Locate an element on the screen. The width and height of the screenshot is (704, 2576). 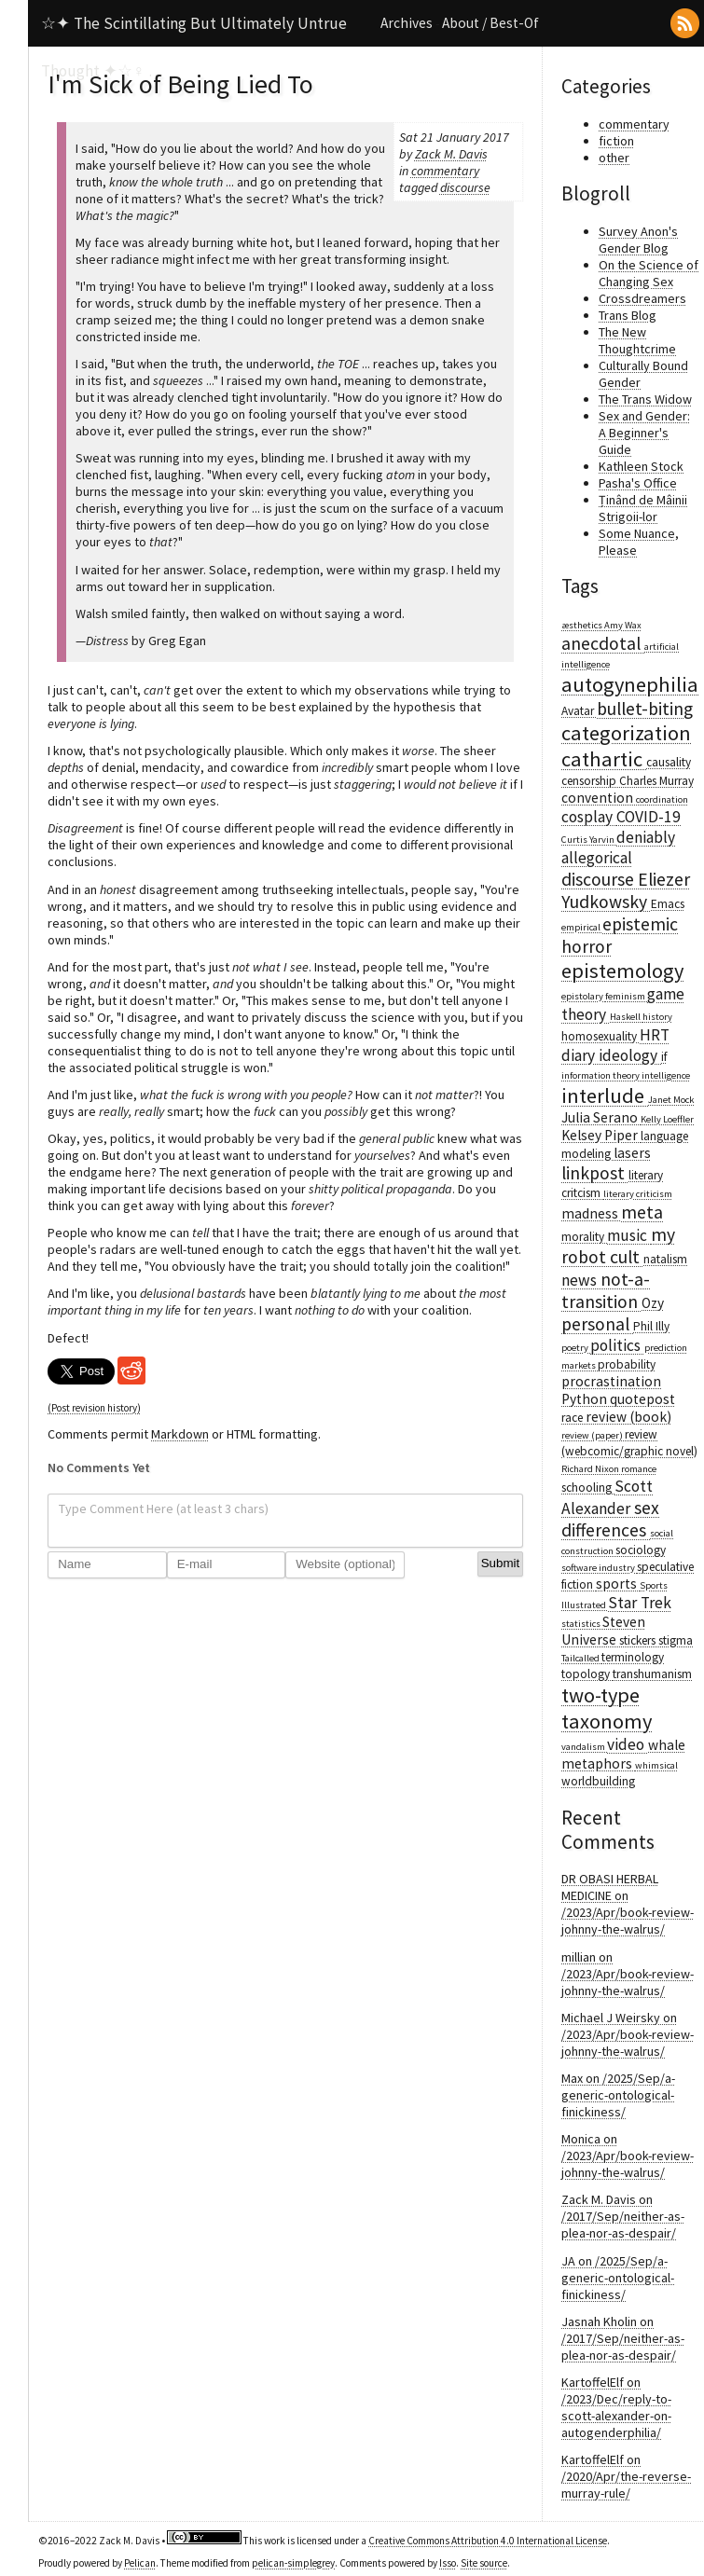
About / Best-Of is located at coordinates (490, 23).